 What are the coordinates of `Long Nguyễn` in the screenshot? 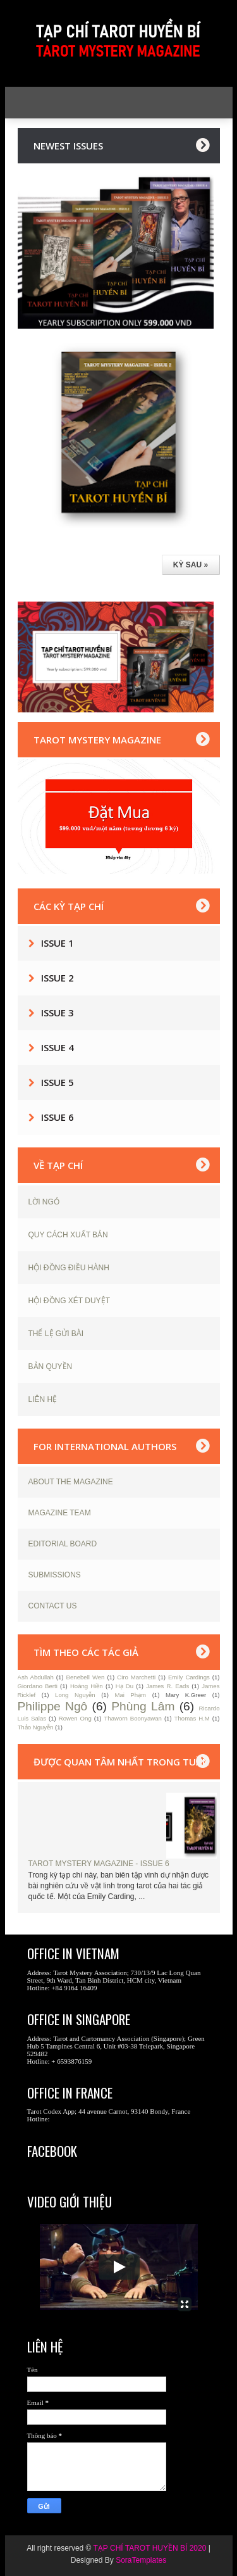 It's located at (75, 1694).